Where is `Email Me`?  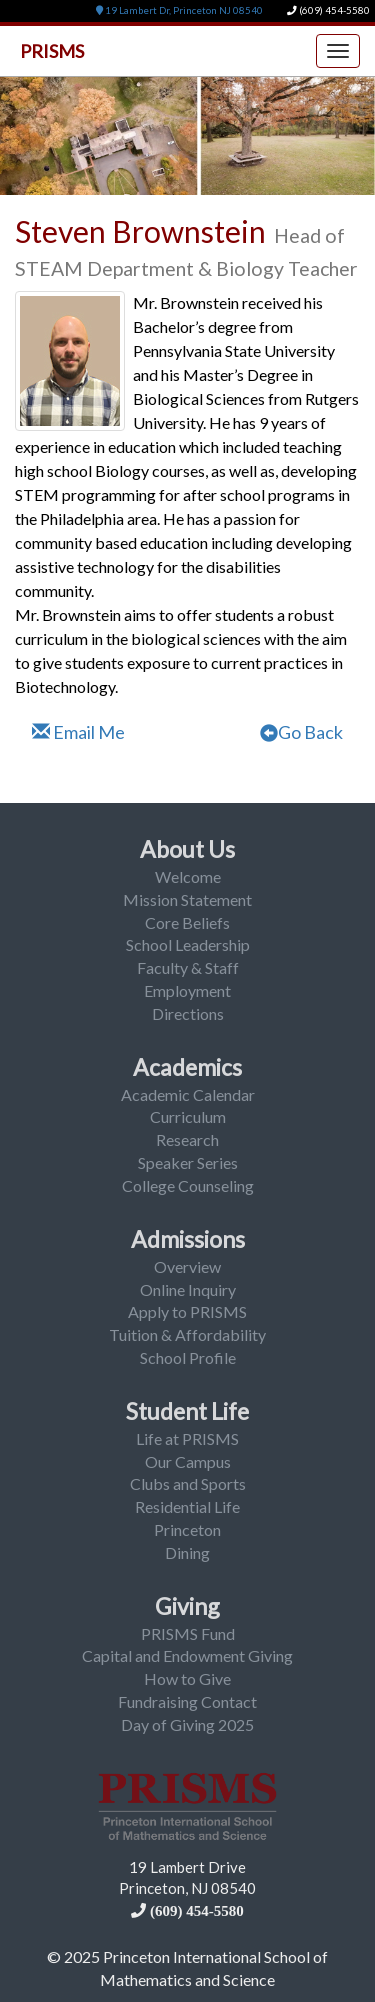 Email Me is located at coordinates (78, 732).